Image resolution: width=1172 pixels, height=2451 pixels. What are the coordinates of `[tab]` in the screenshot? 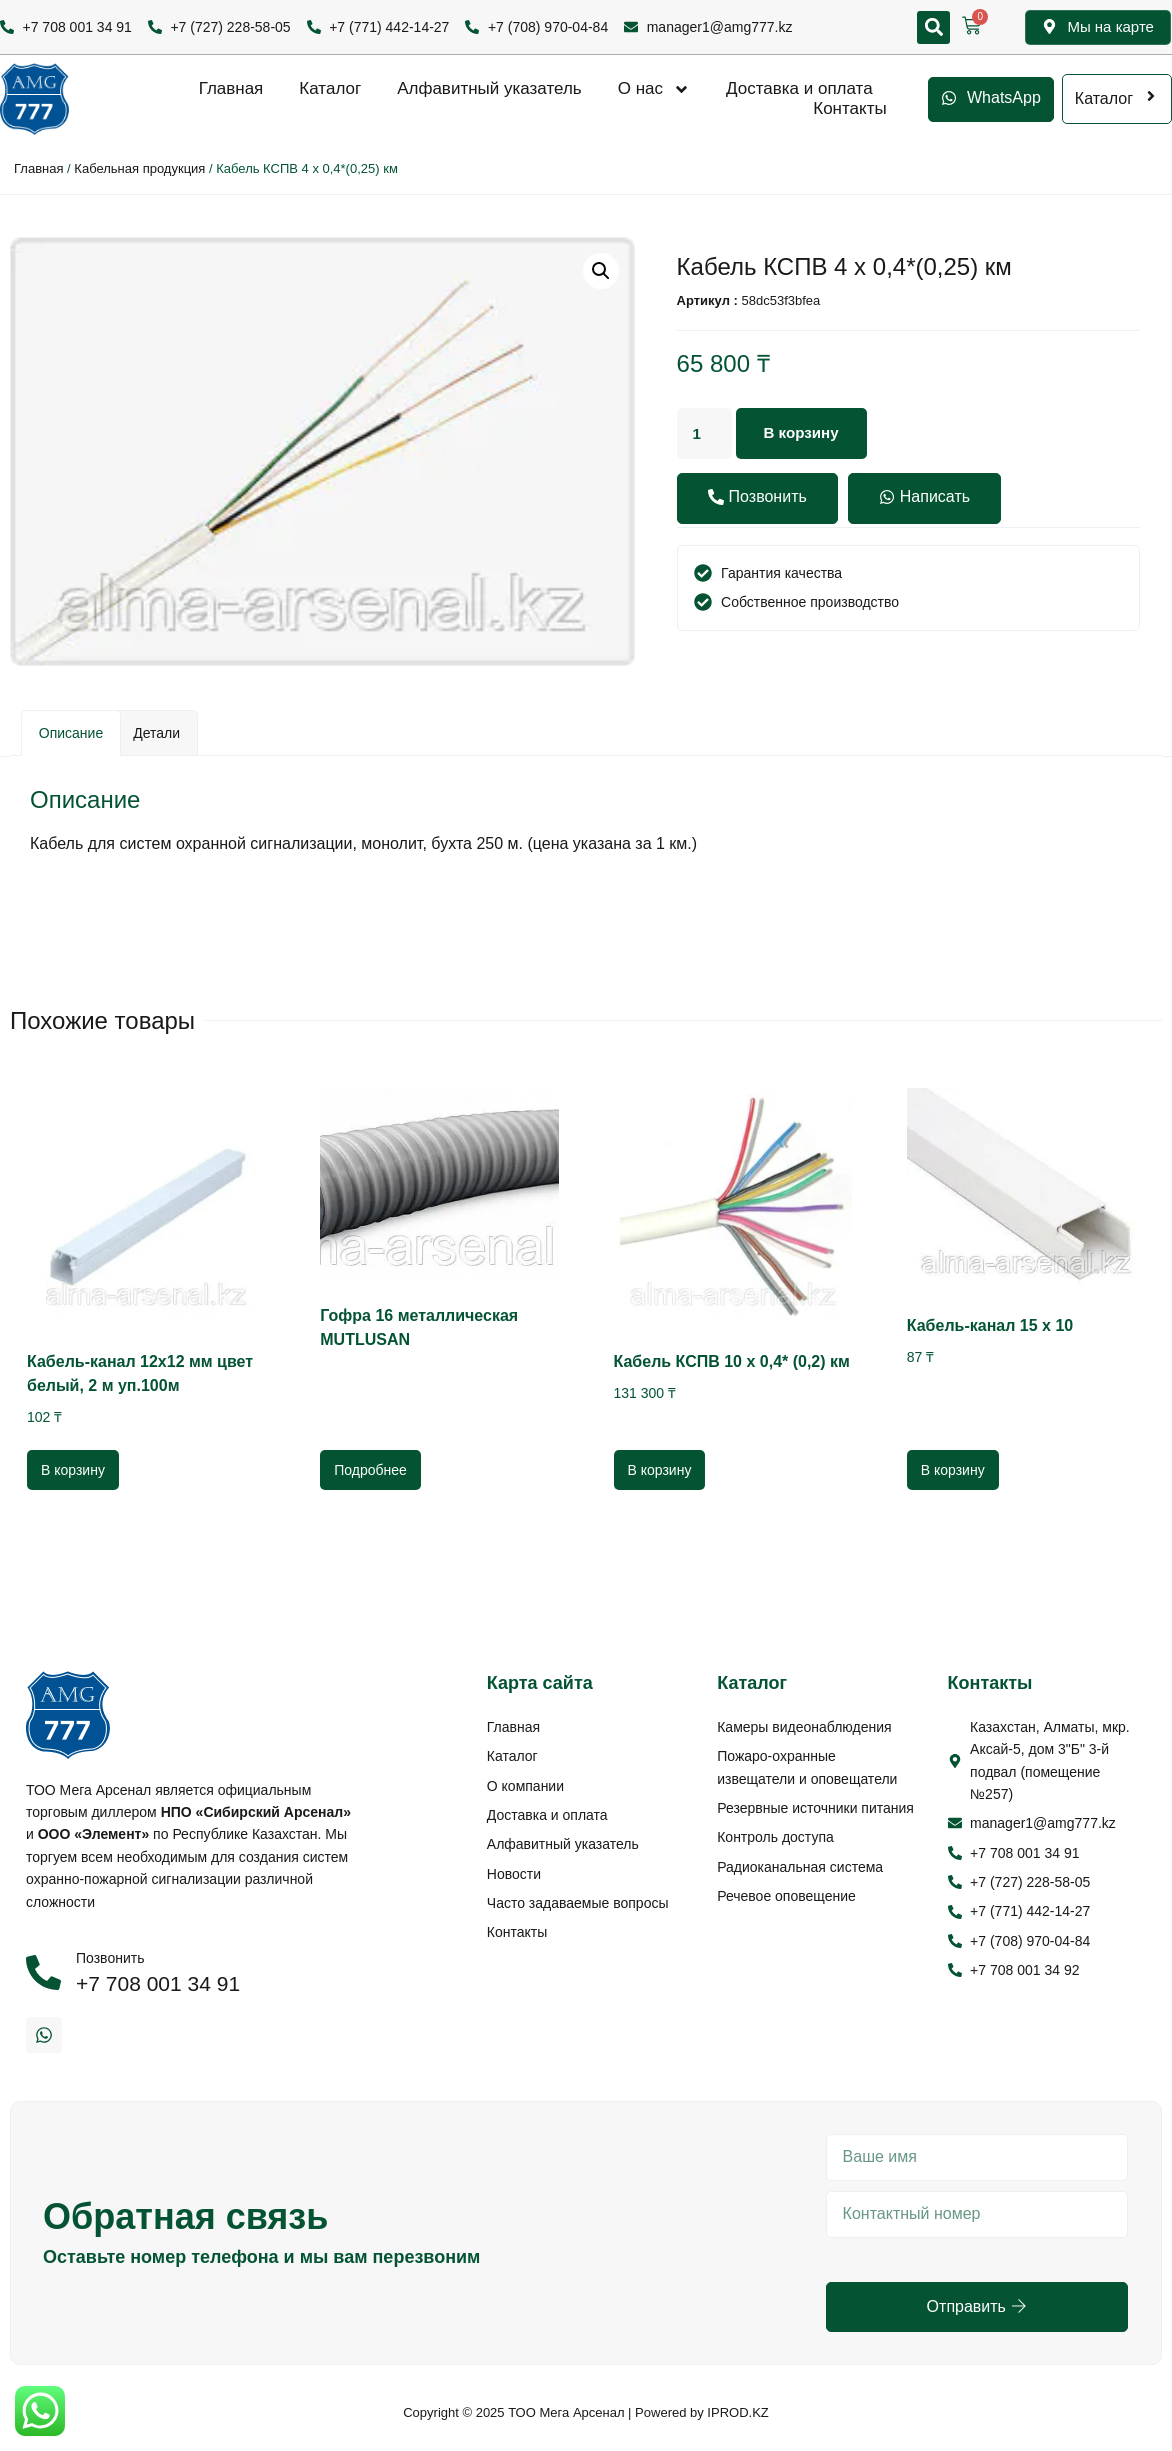 It's located at (71, 733).